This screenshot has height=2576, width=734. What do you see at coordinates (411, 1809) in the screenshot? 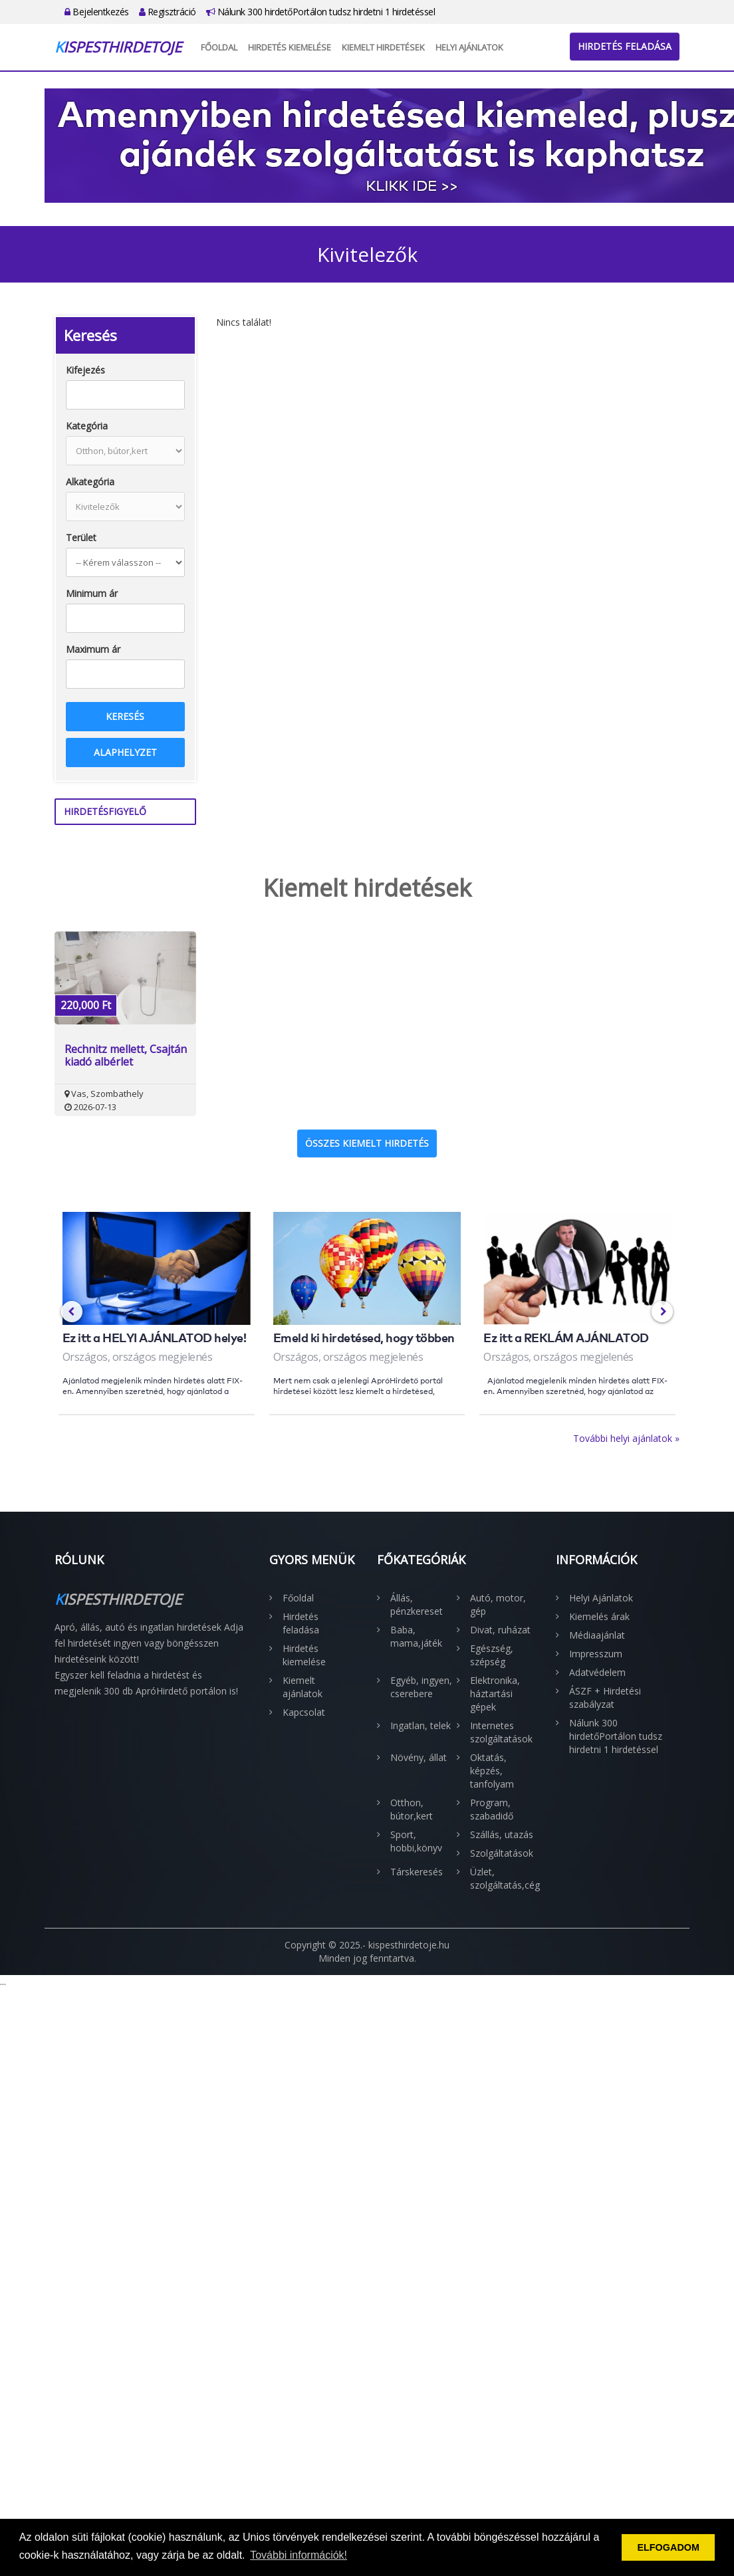
I see `Otthon, bútor,kert` at bounding box center [411, 1809].